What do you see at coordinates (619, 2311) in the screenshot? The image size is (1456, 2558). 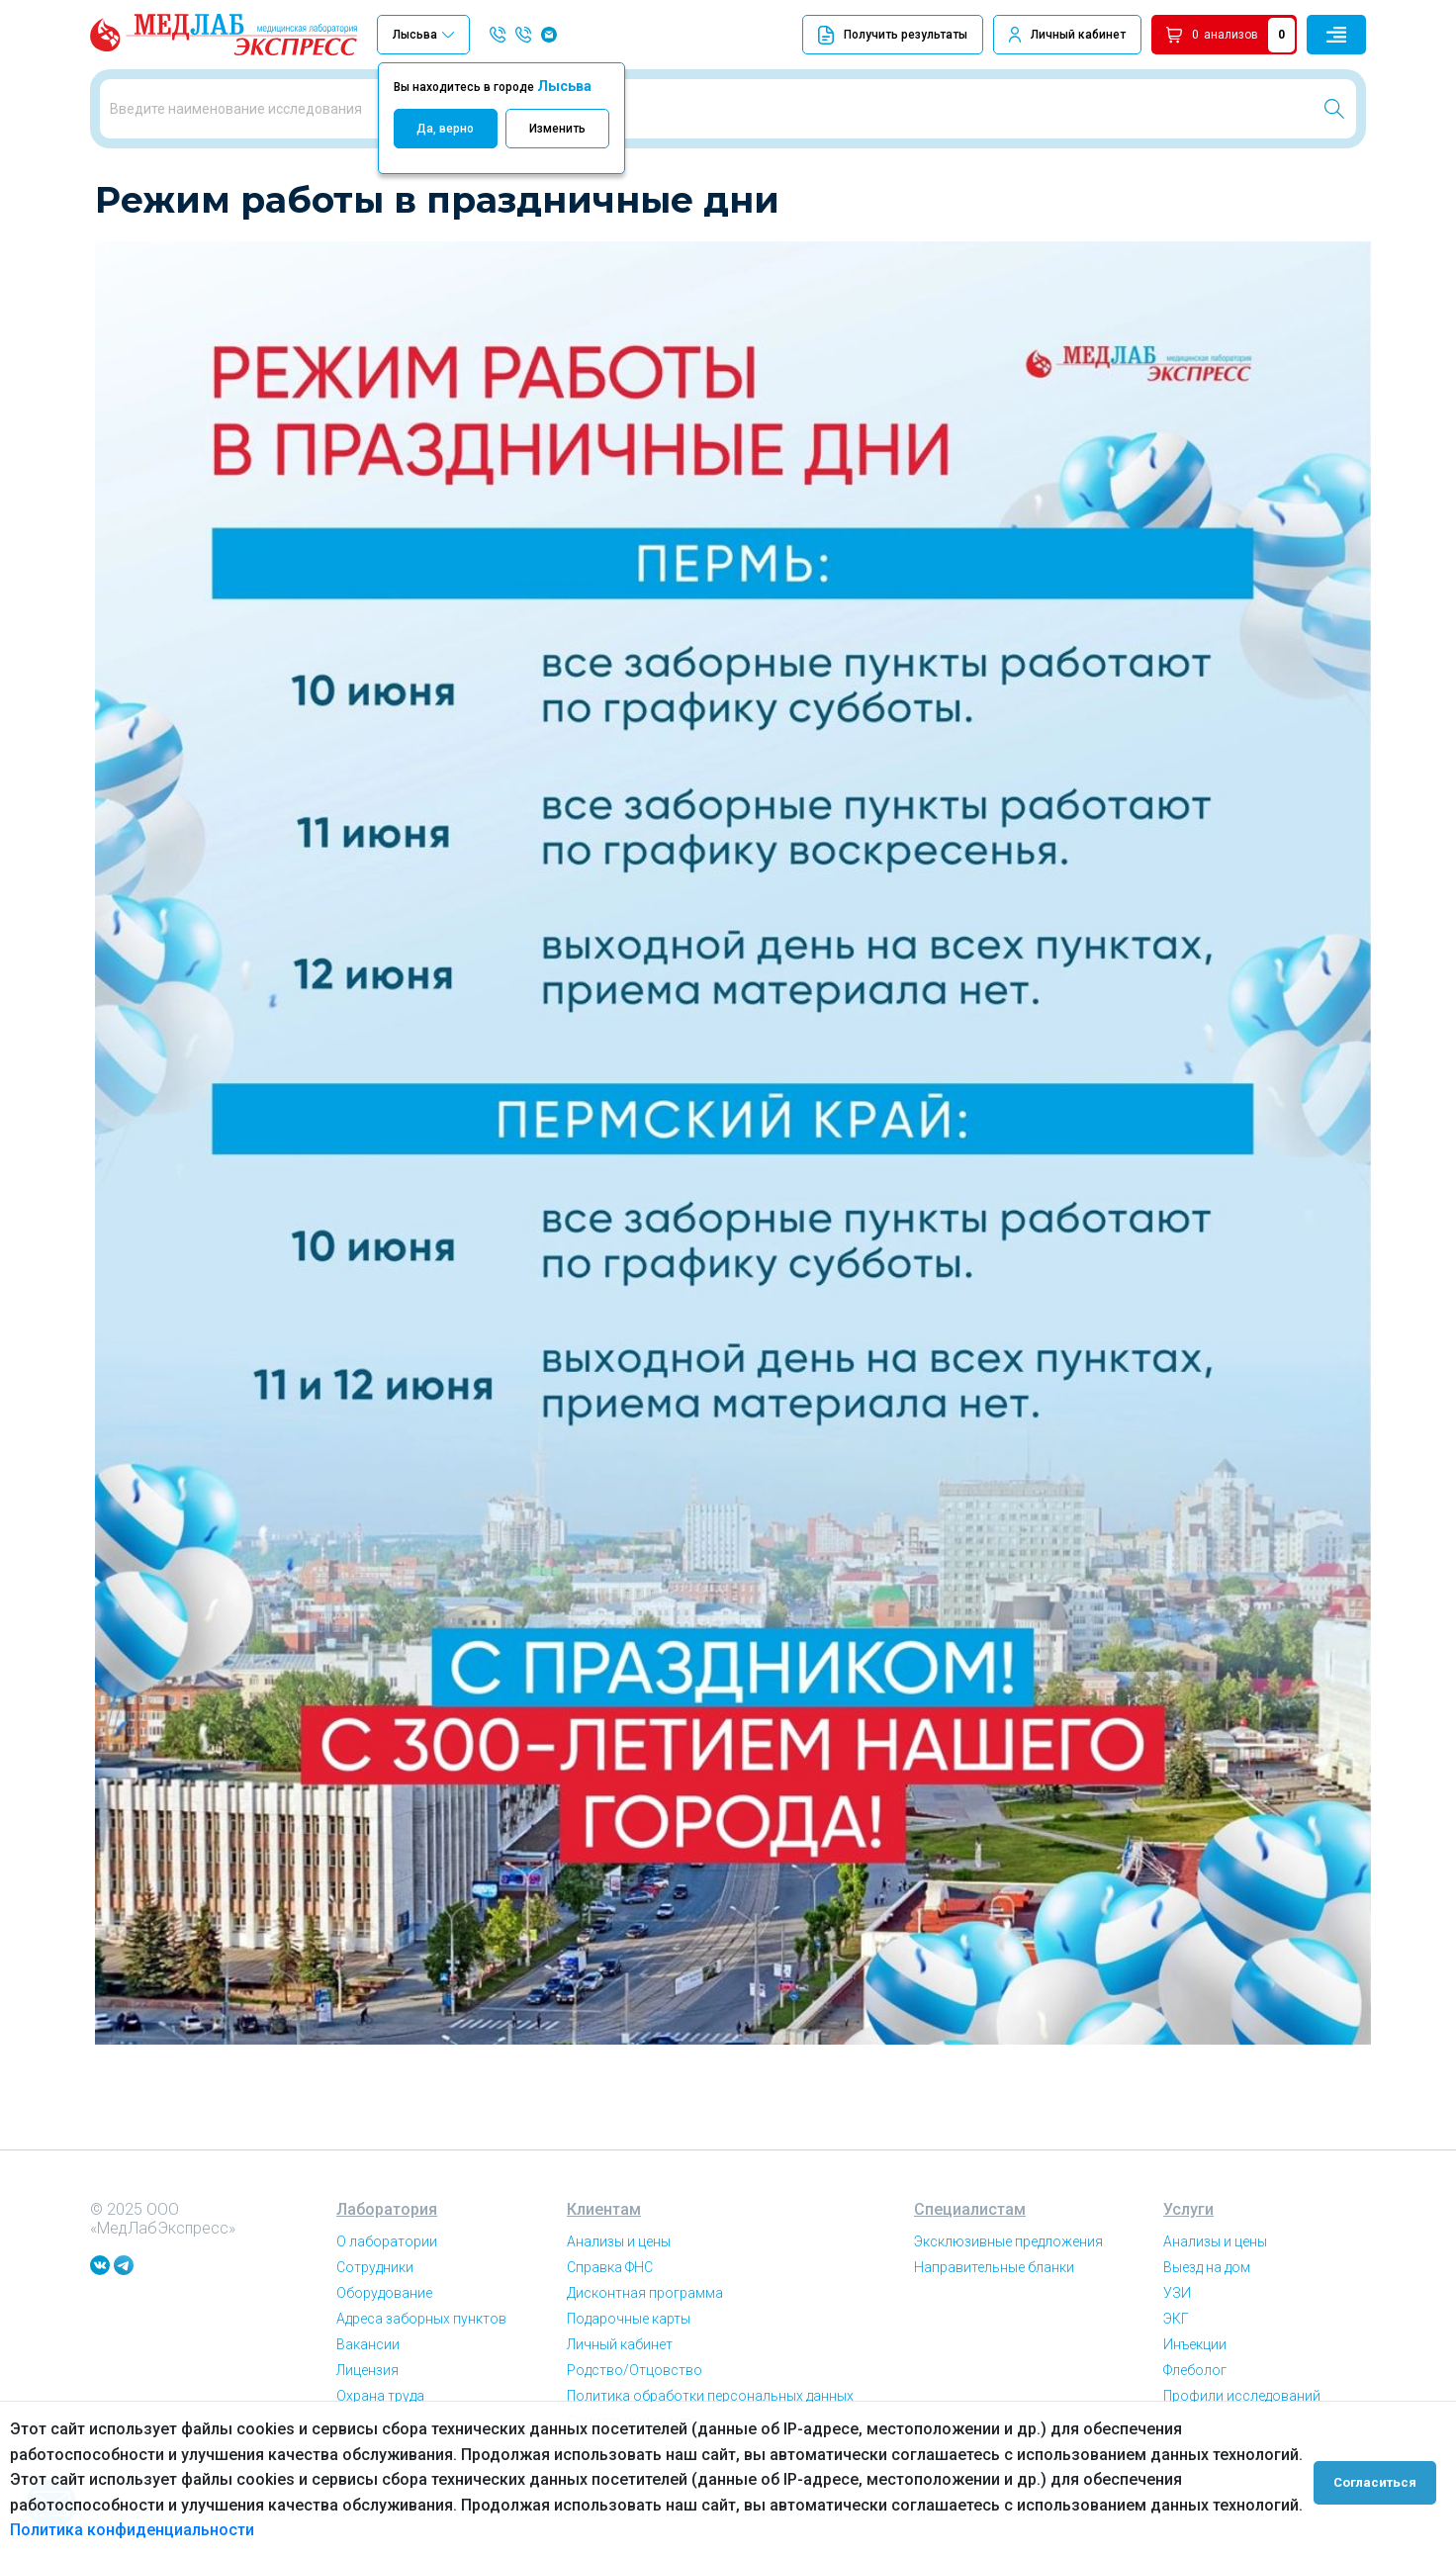 I see `Анализы и цены` at bounding box center [619, 2311].